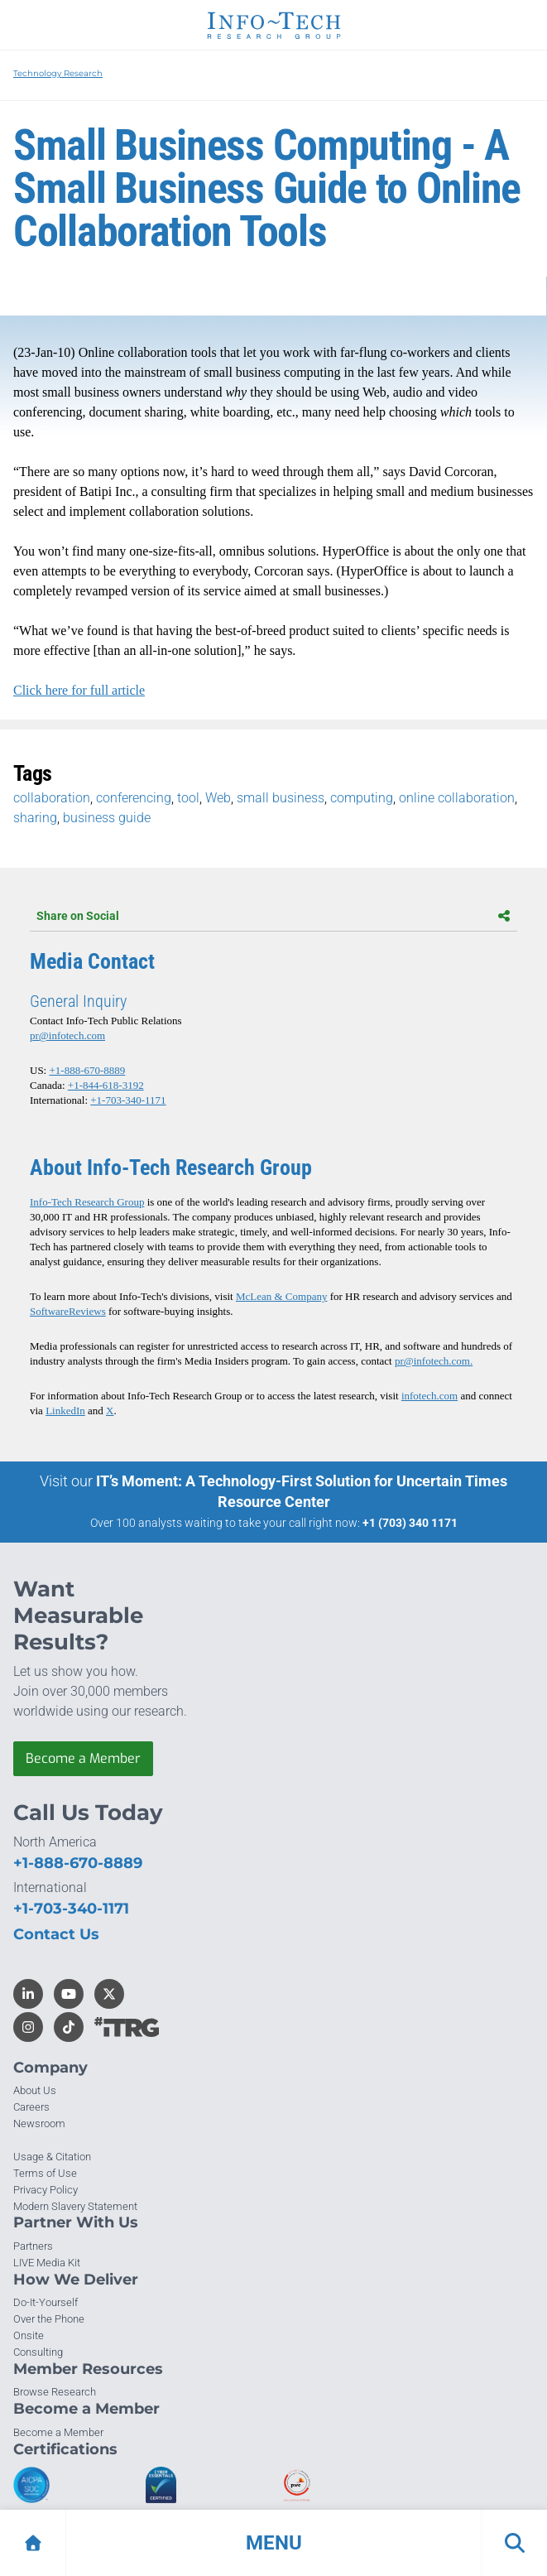 This screenshot has height=2576, width=547. What do you see at coordinates (429, 1395) in the screenshot?
I see `infotech.com` at bounding box center [429, 1395].